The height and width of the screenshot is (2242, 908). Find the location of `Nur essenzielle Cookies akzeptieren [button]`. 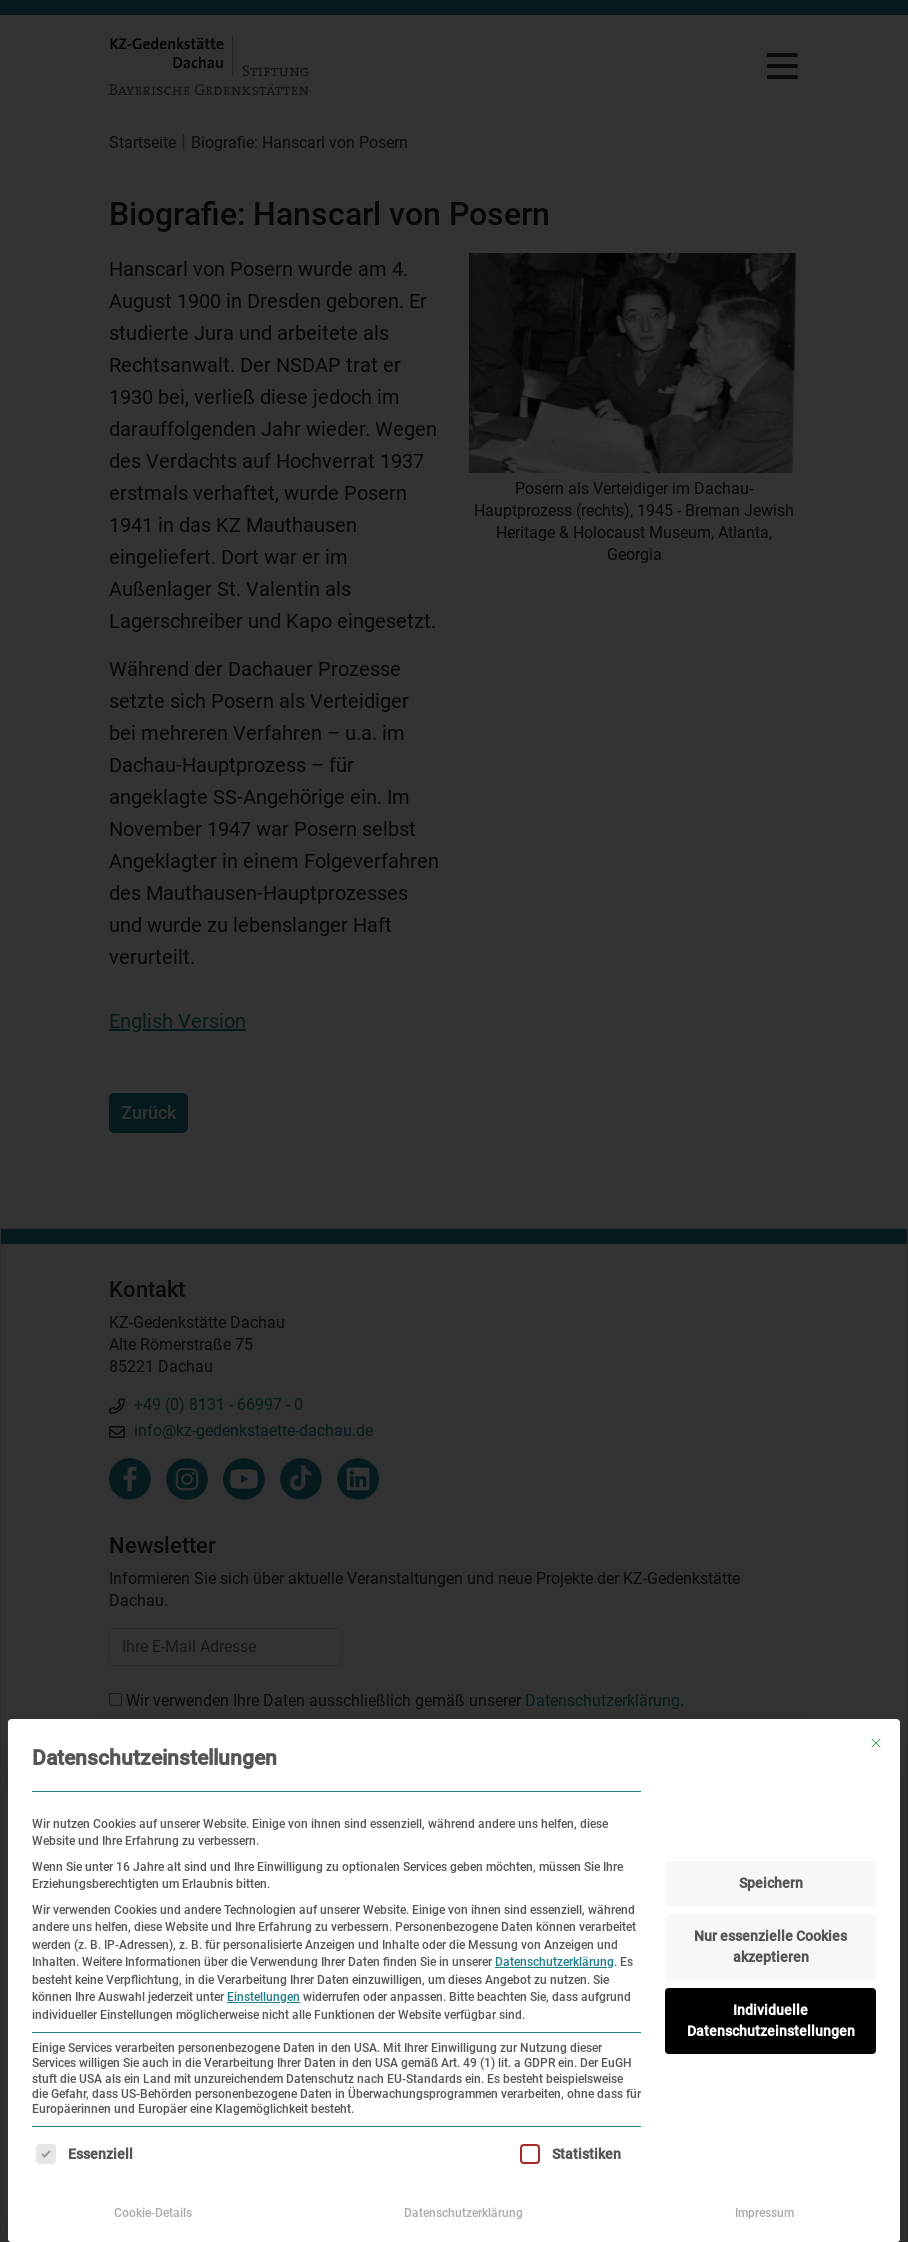

Nur essenzielle Cookies akzeptieren [button] is located at coordinates (770, 1946).